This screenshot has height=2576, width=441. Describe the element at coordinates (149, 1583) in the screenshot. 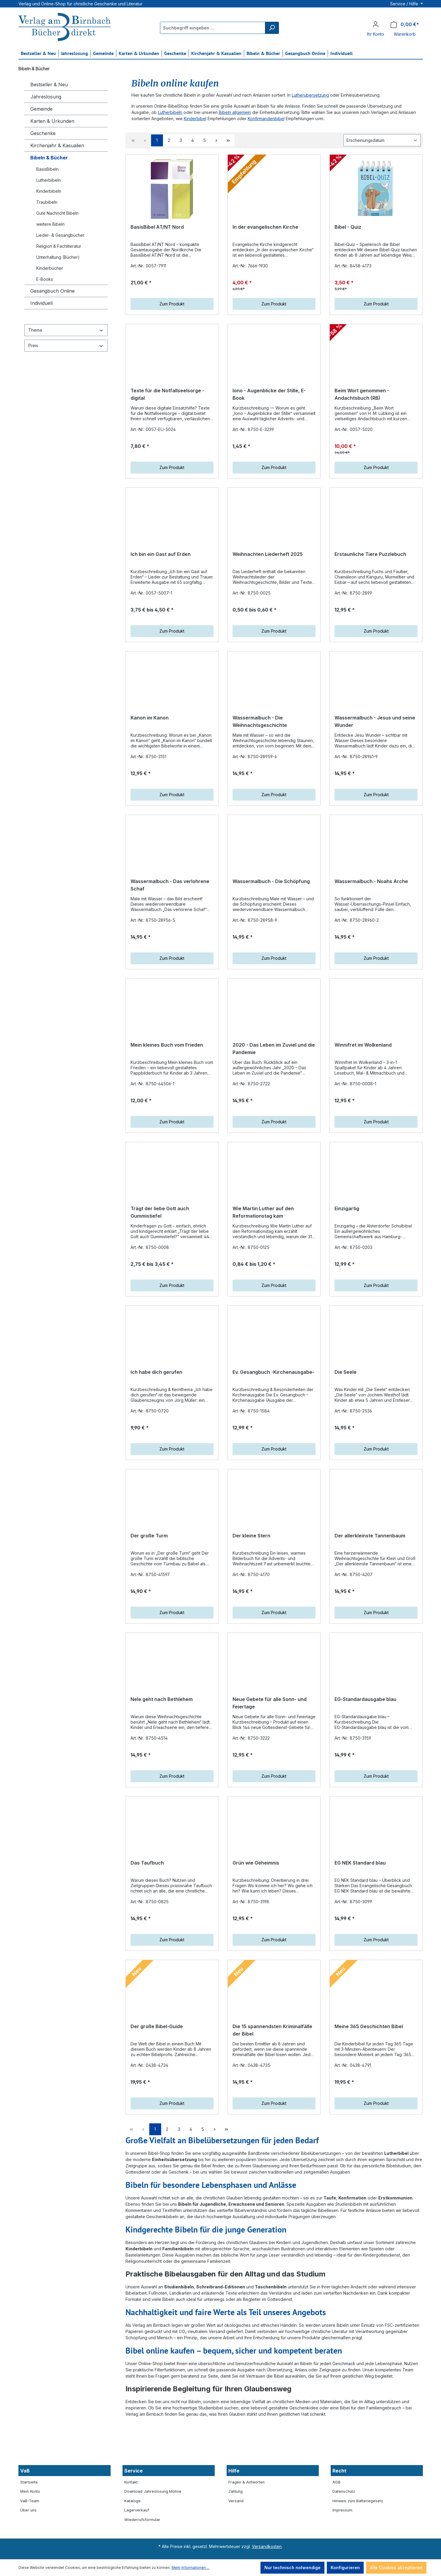

I see `Der große Turm` at that location.